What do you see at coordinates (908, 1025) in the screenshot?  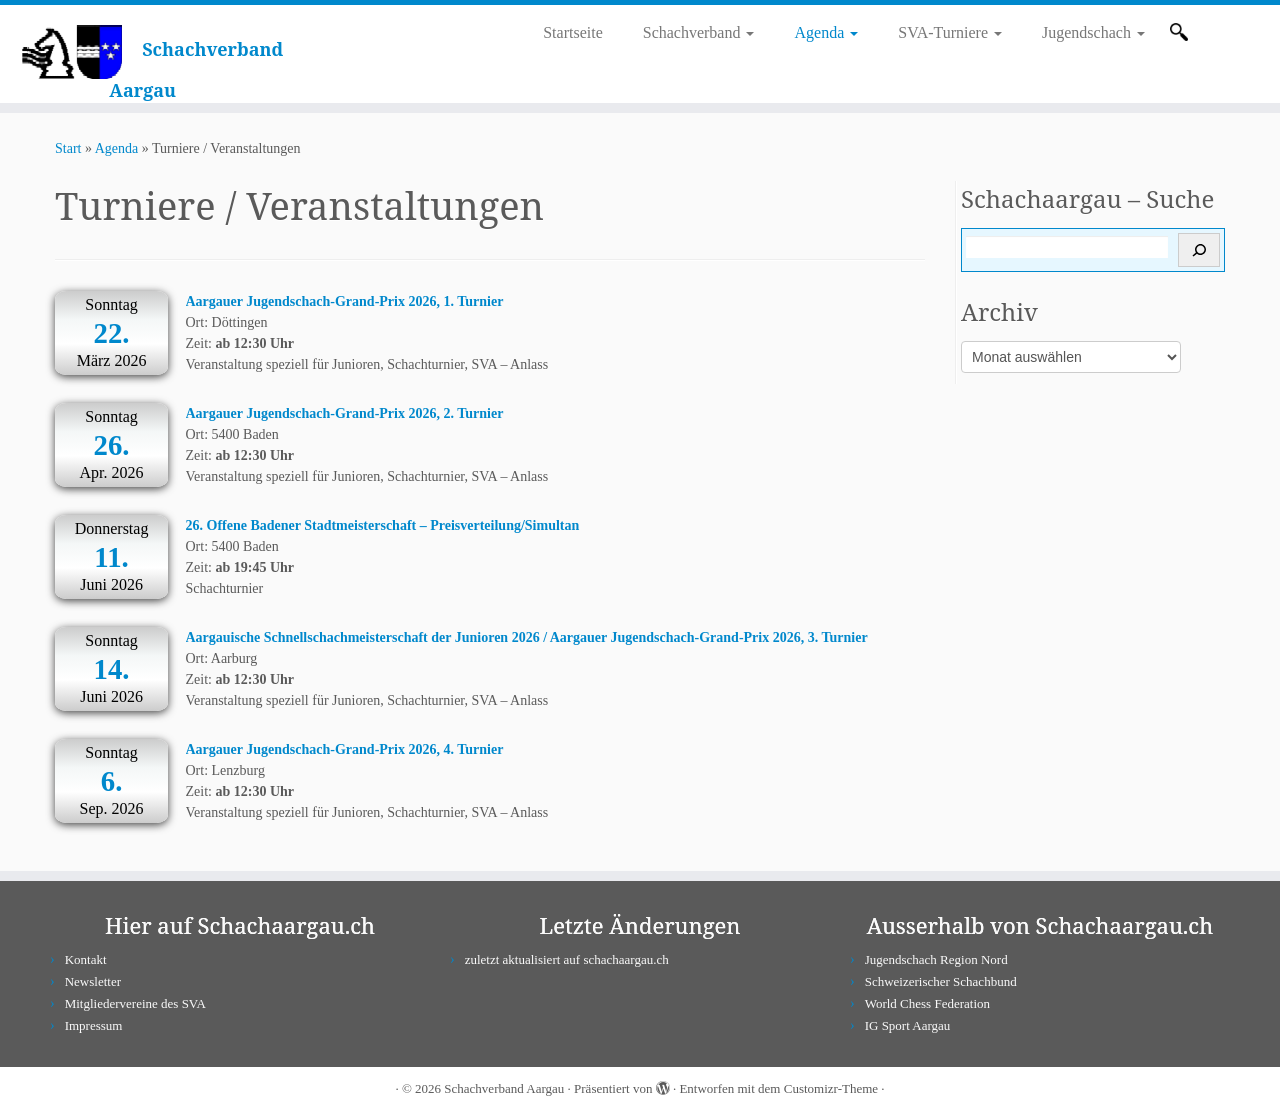 I see `IG Sport Aargau` at bounding box center [908, 1025].